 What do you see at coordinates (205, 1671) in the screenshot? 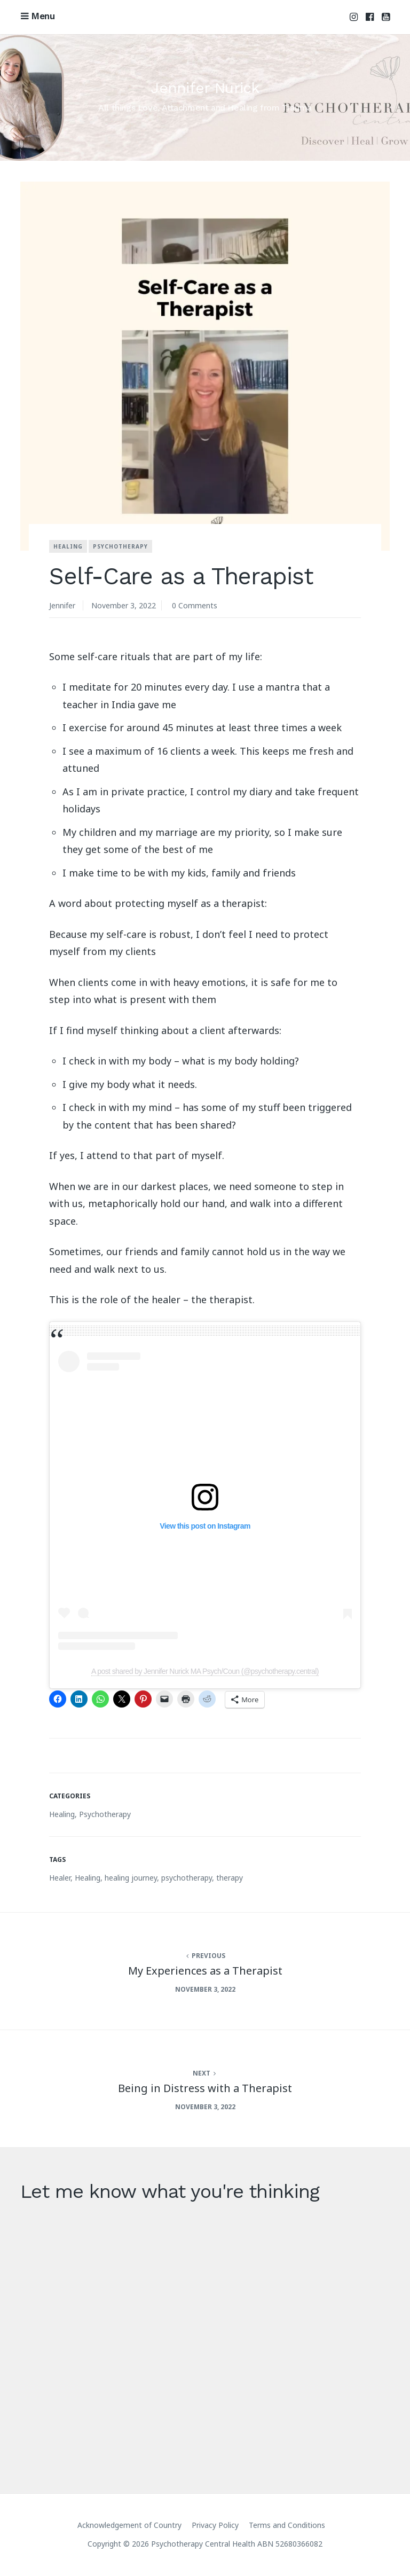
I see `A post shared by Jennifer Nurick MA Psych/Coun (@psychotherapy.central)` at bounding box center [205, 1671].